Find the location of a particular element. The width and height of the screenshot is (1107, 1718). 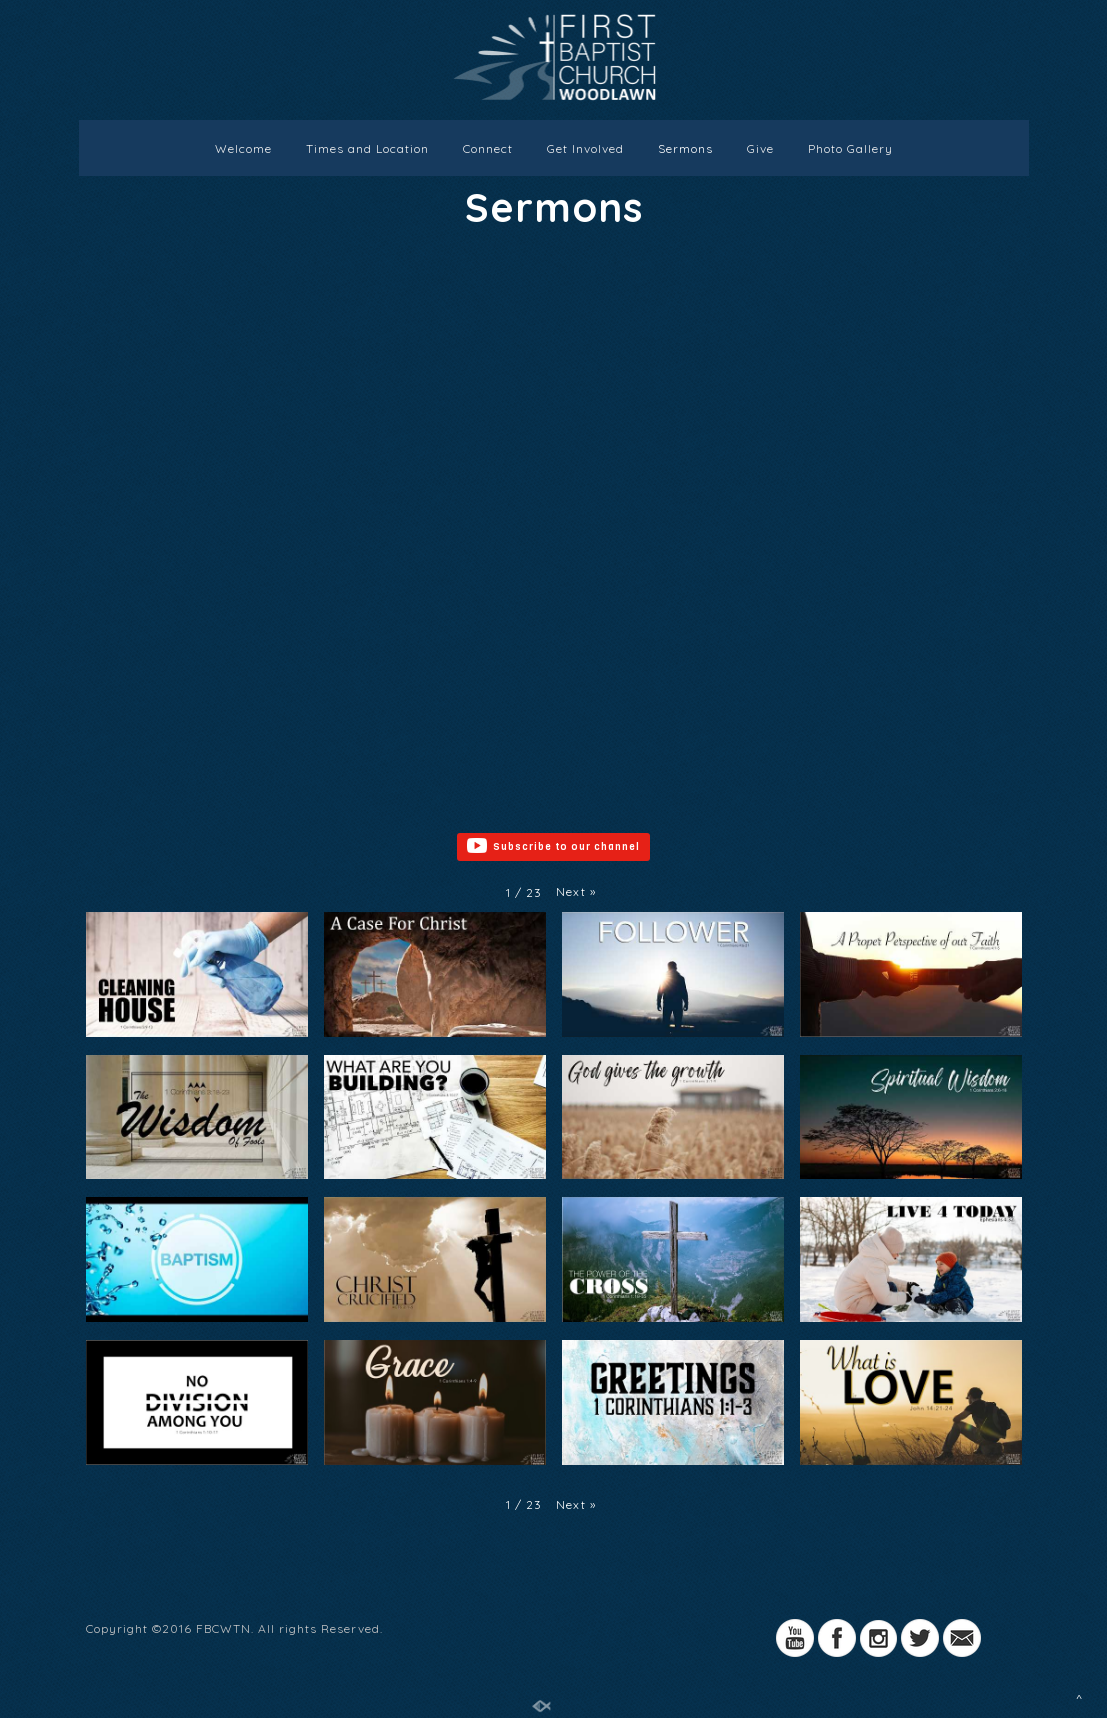

Photo Gallery is located at coordinates (850, 148).